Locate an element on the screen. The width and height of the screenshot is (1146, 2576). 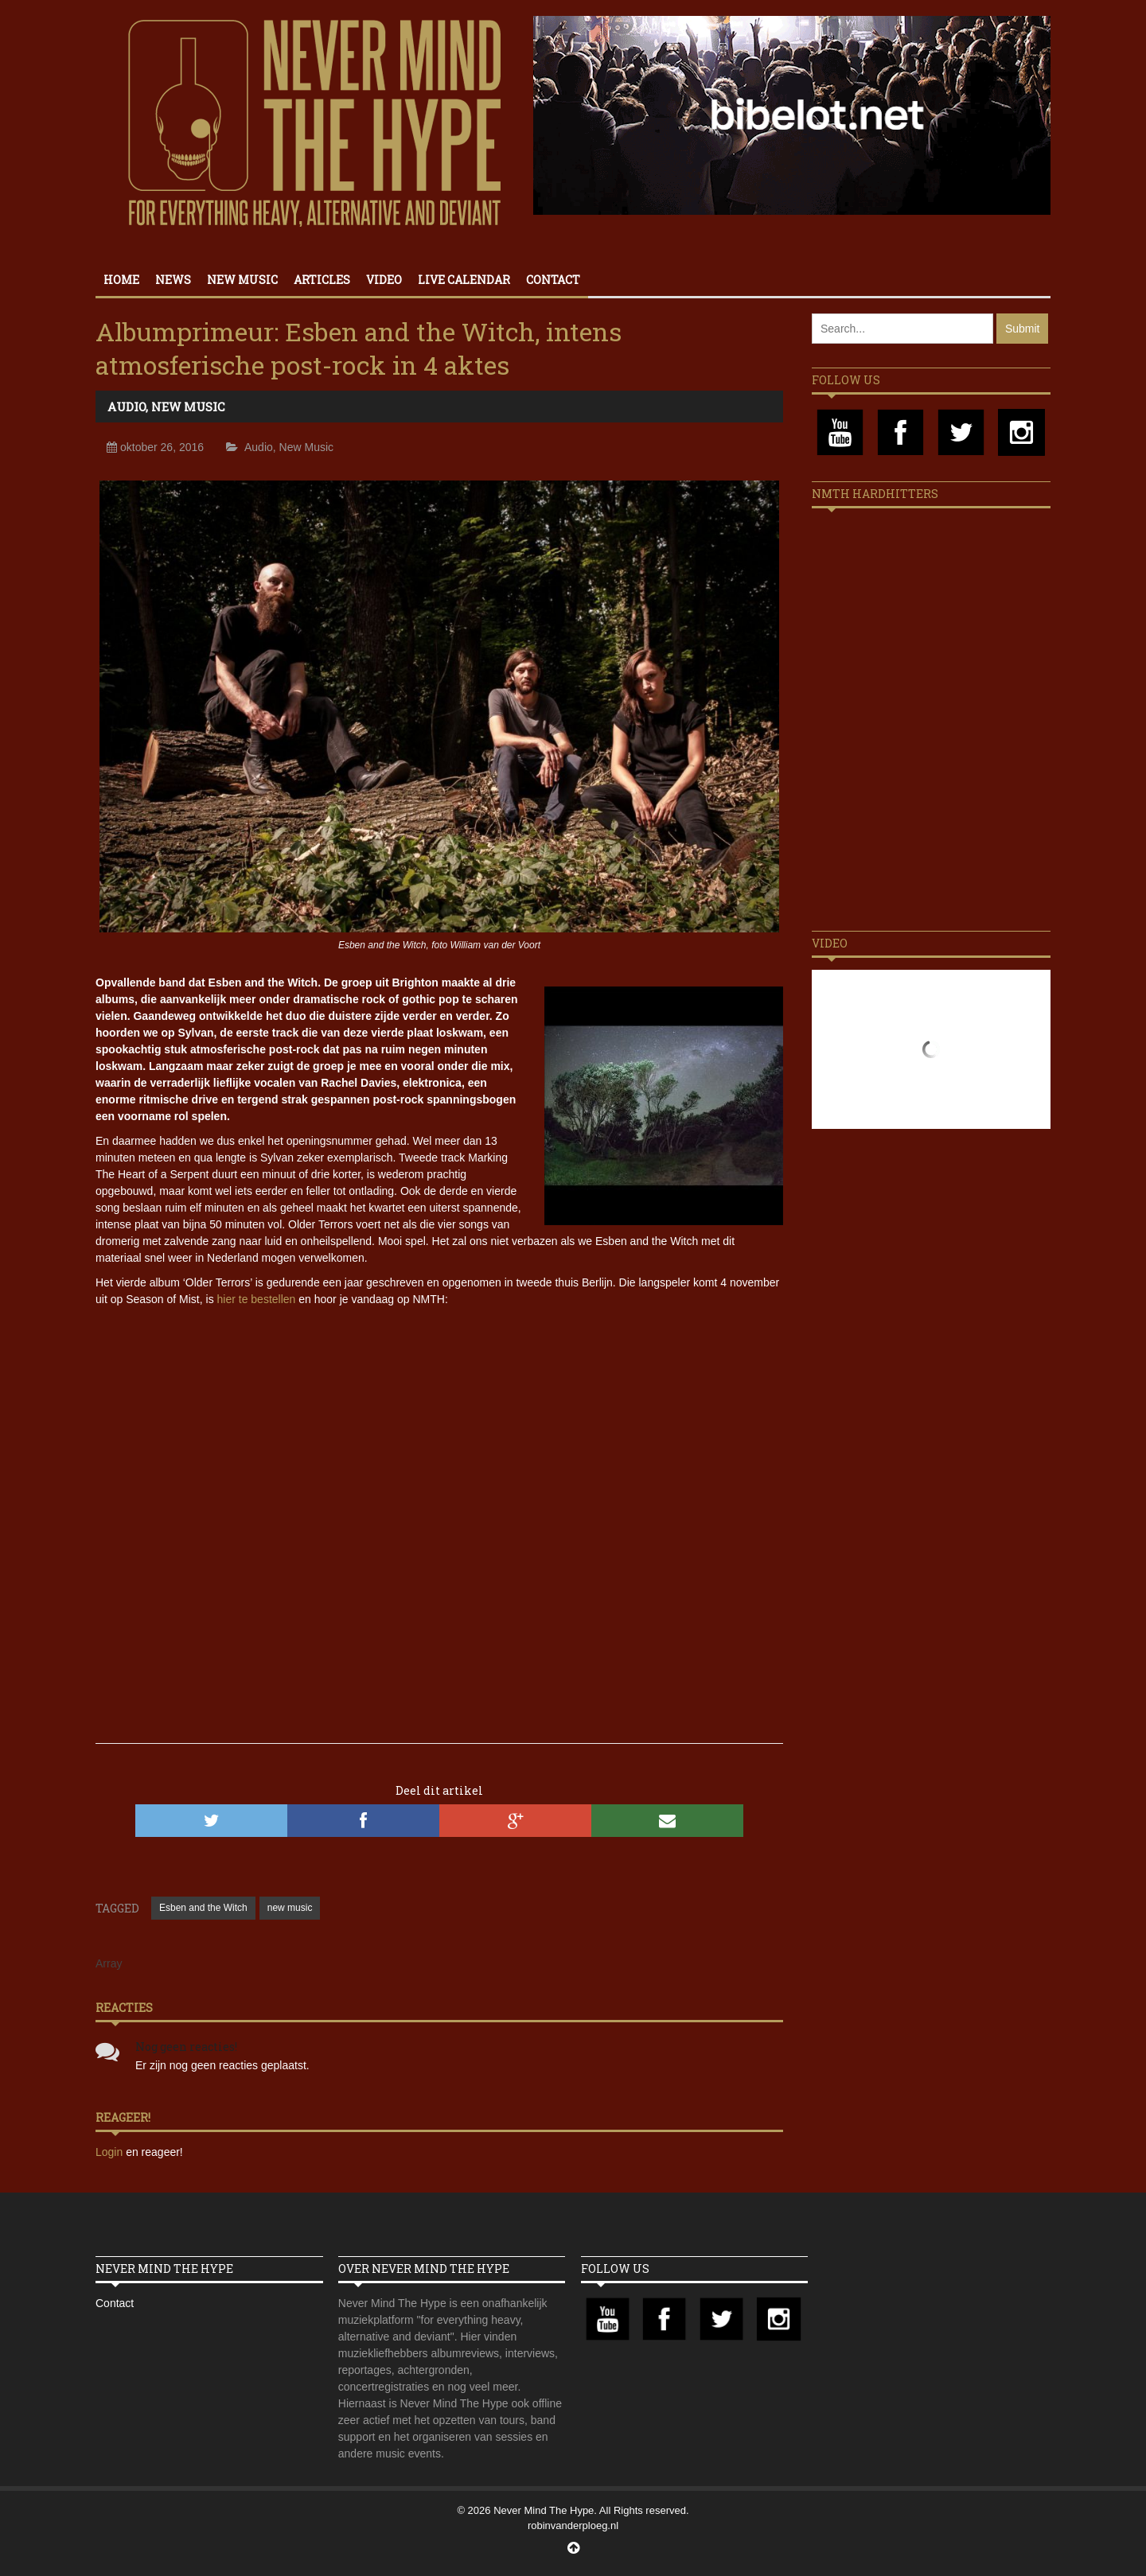
Contact is located at coordinates (553, 279).